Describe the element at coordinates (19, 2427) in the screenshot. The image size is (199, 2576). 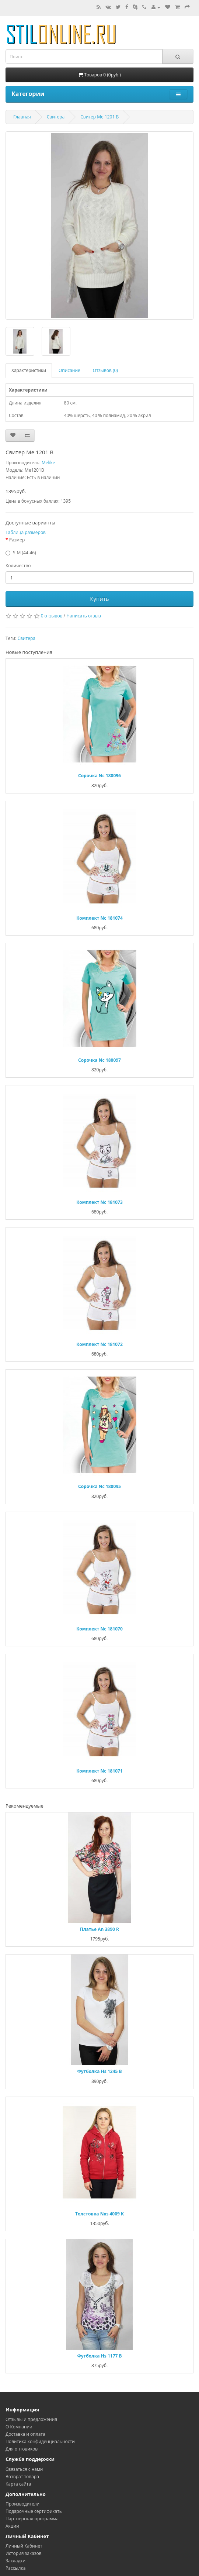
I see `О Компании` at that location.